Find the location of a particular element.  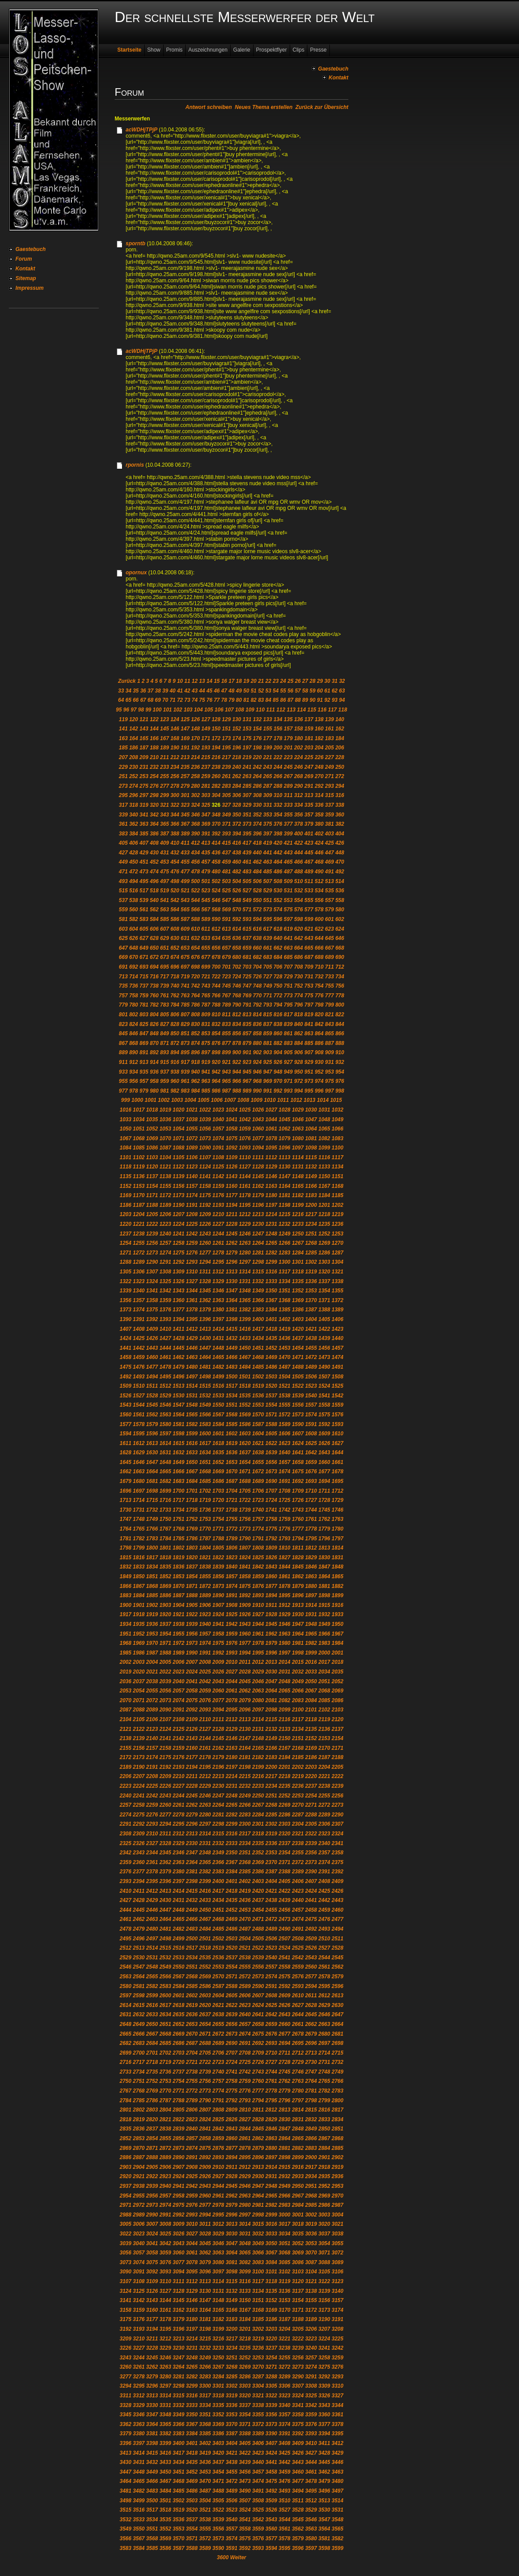

622 is located at coordinates (319, 929).